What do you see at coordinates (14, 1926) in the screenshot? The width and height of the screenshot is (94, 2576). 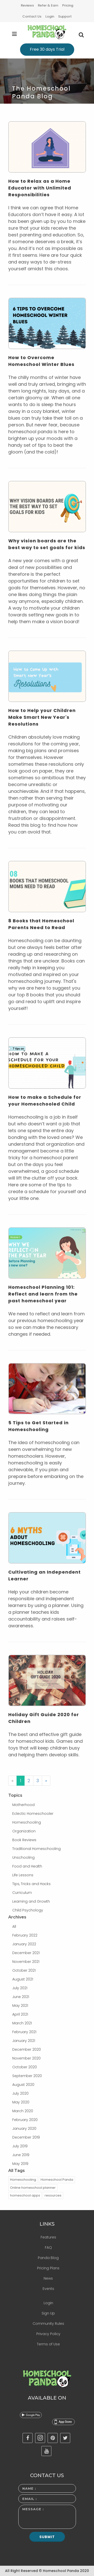 I see `All` at bounding box center [14, 1926].